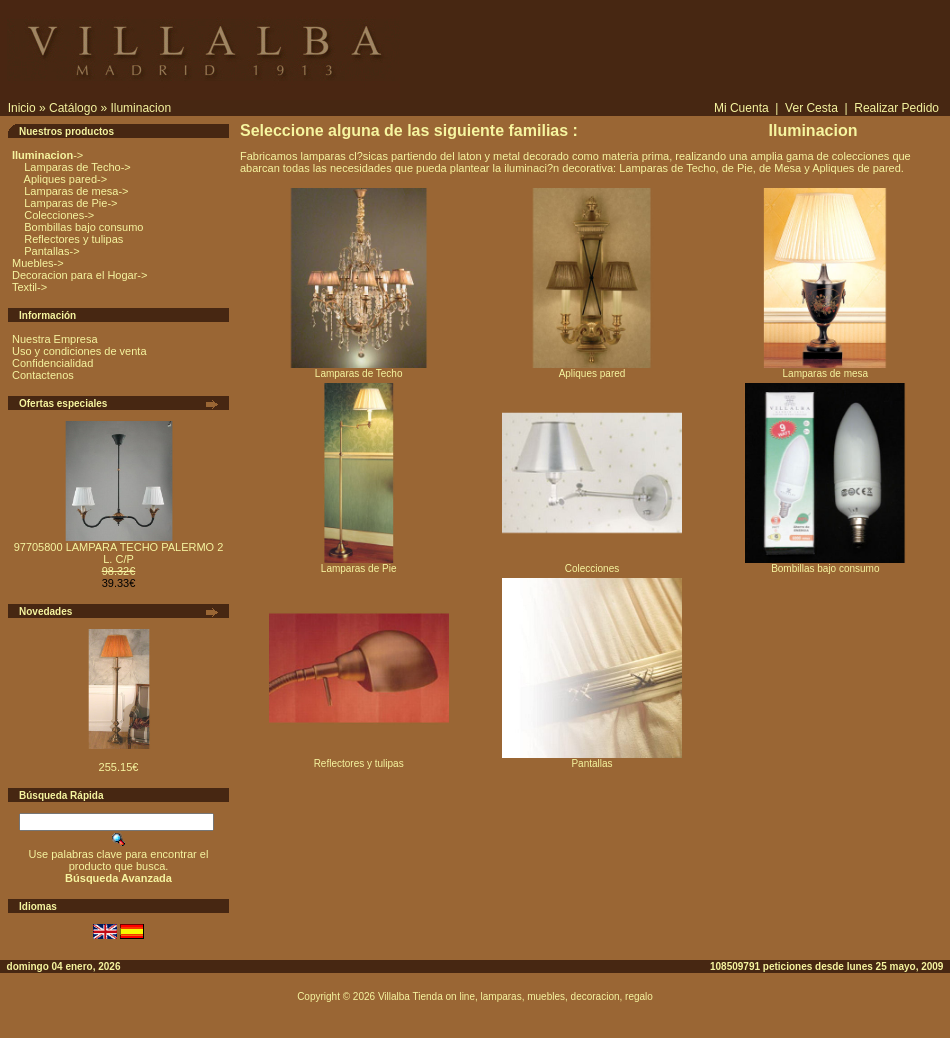 This screenshot has height=1038, width=950. I want to click on Lamparas de mesa->, so click(74, 191).